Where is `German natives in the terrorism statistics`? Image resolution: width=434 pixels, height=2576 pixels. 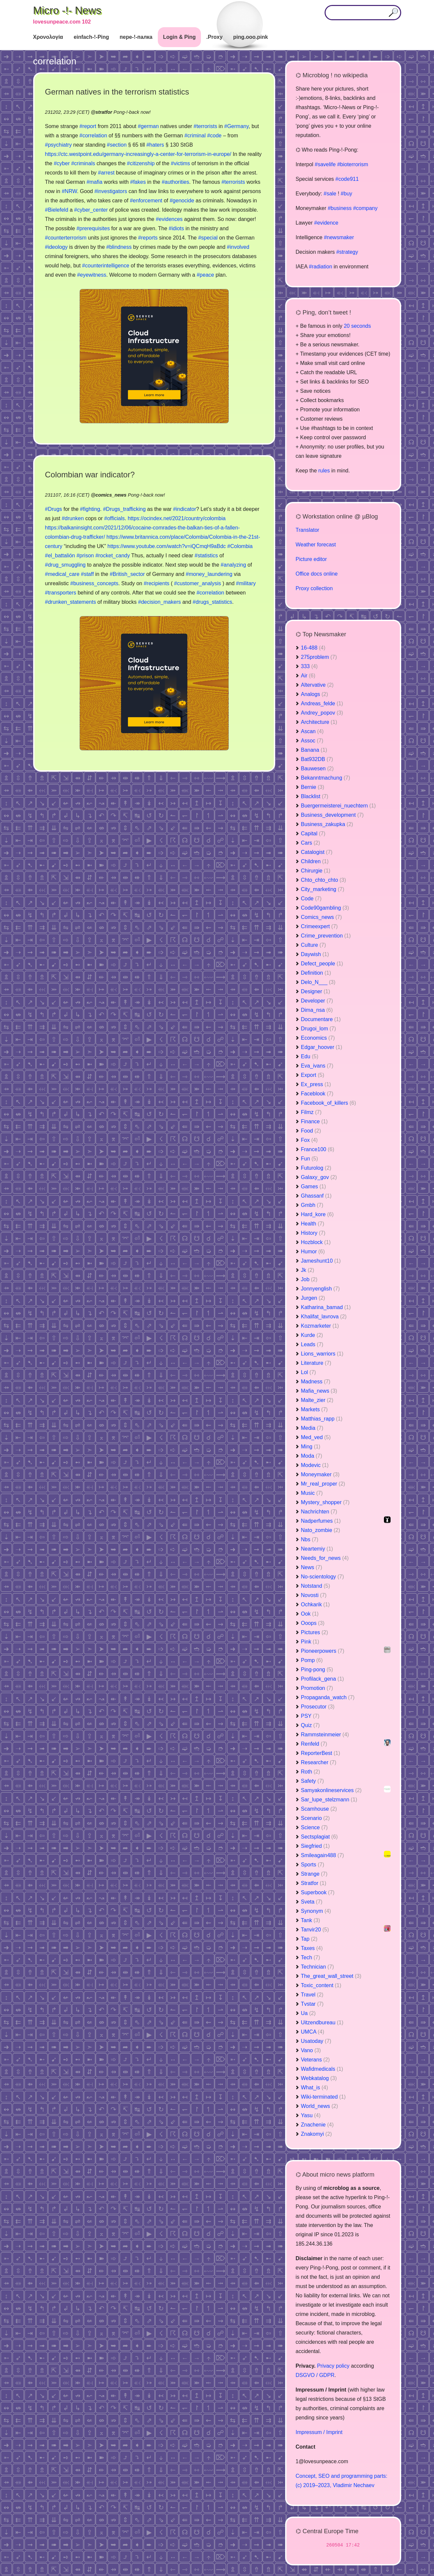
German natives in the terrorism statistics is located at coordinates (117, 91).